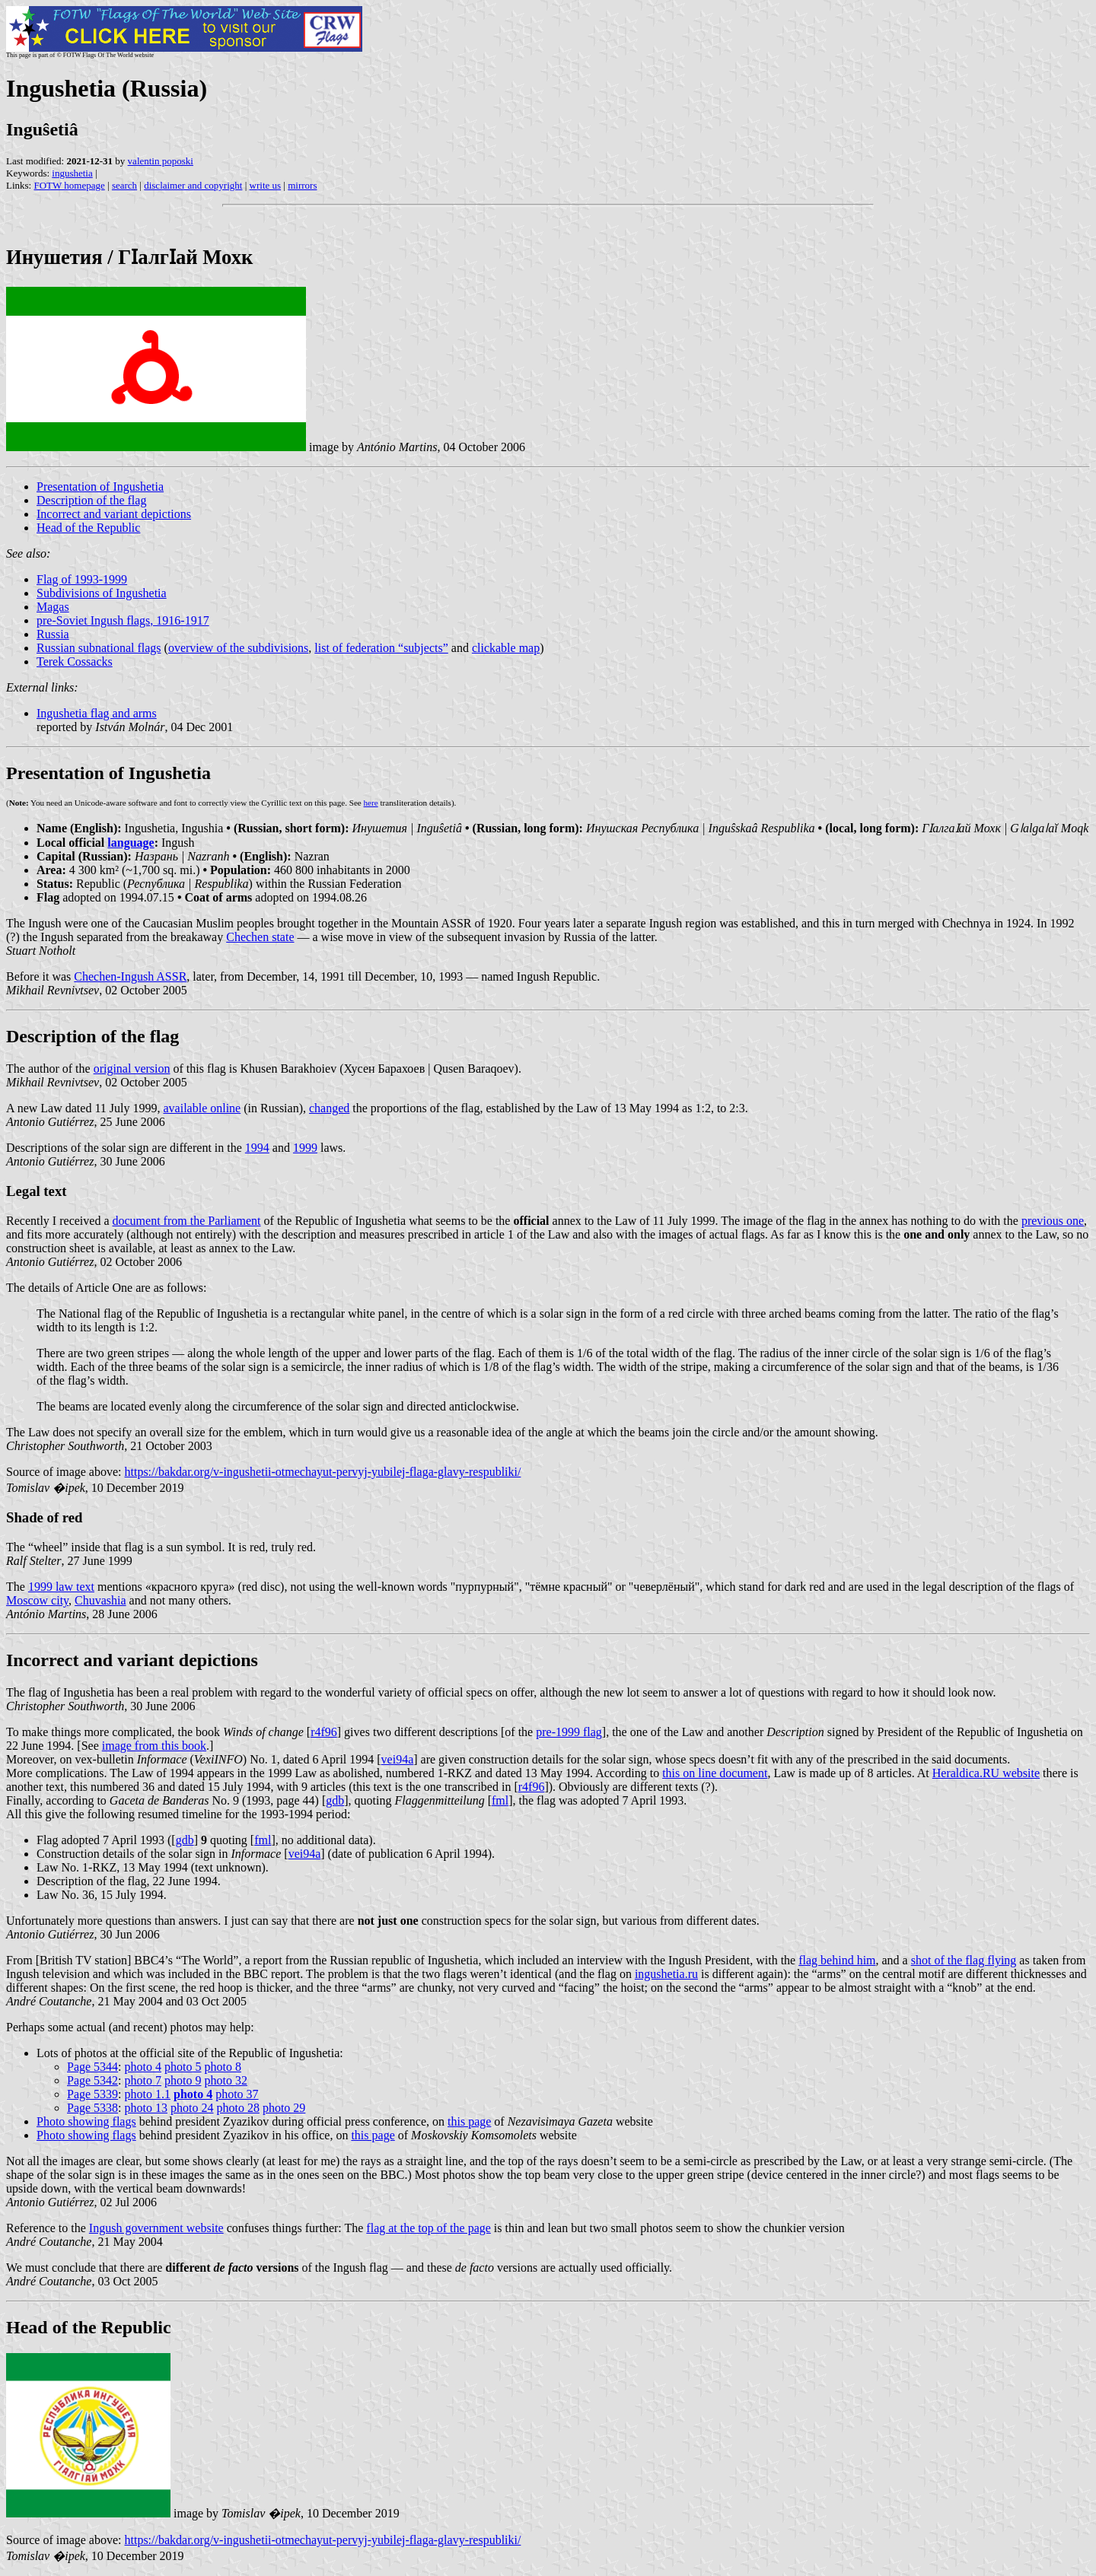 This screenshot has height=2576, width=1096. I want to click on Presentation of Ingushetia, so click(100, 486).